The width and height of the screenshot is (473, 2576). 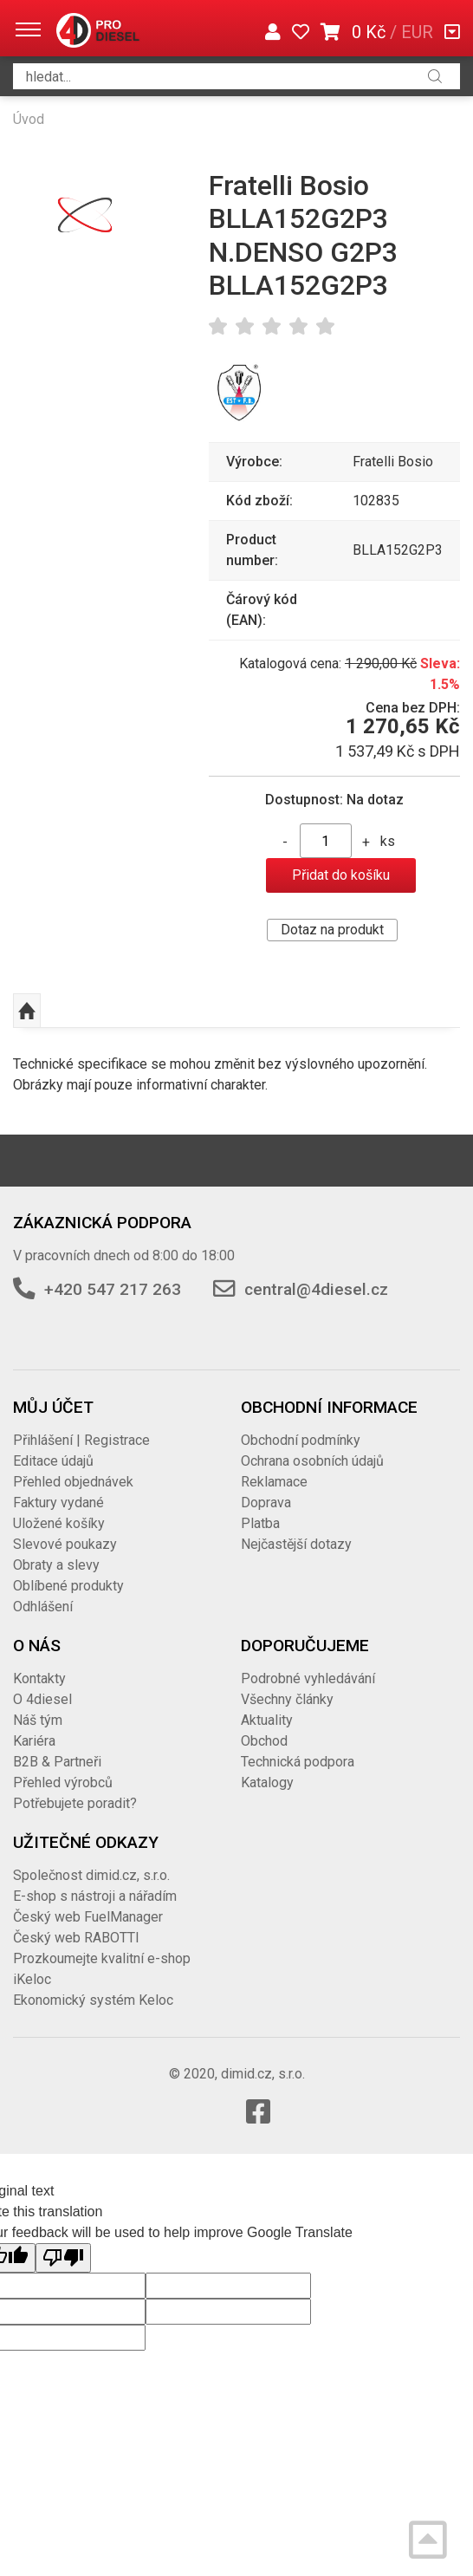 I want to click on Dotaz na produkt, so click(x=332, y=929).